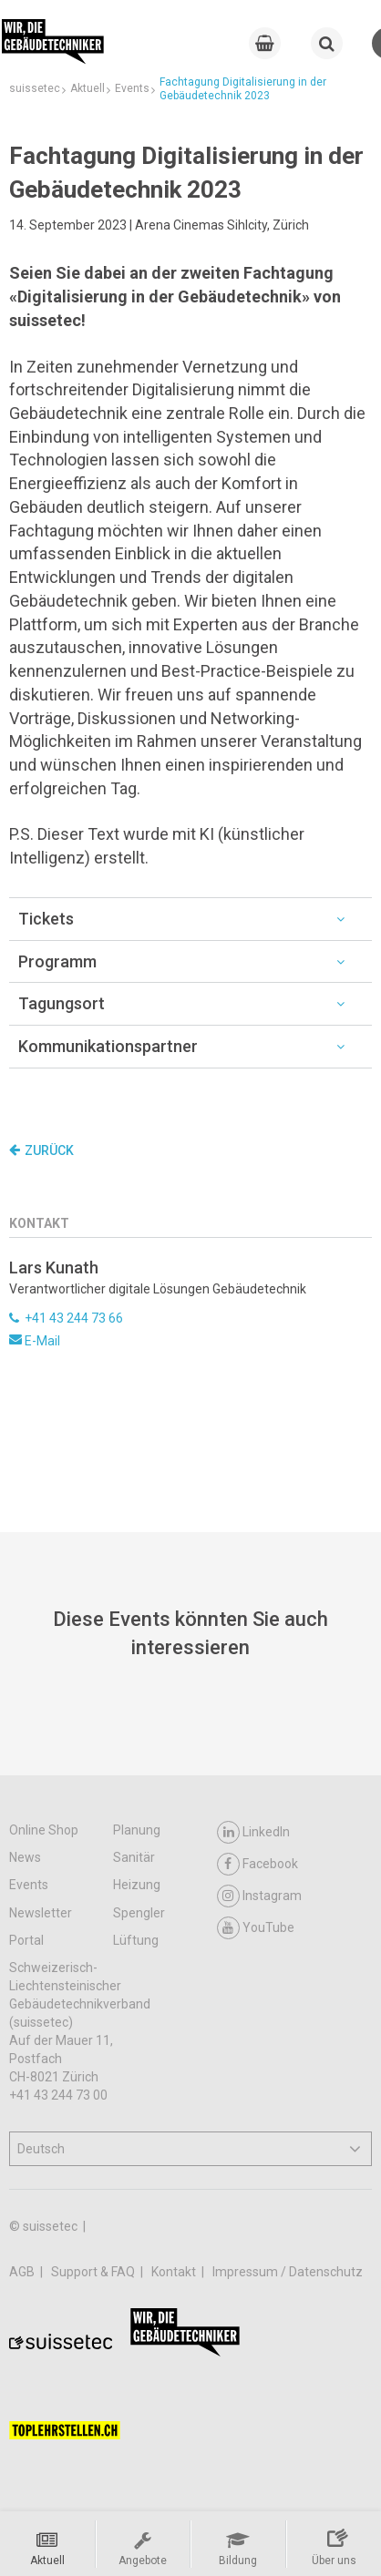 The height and width of the screenshot is (2576, 381). I want to click on Planung, so click(136, 1830).